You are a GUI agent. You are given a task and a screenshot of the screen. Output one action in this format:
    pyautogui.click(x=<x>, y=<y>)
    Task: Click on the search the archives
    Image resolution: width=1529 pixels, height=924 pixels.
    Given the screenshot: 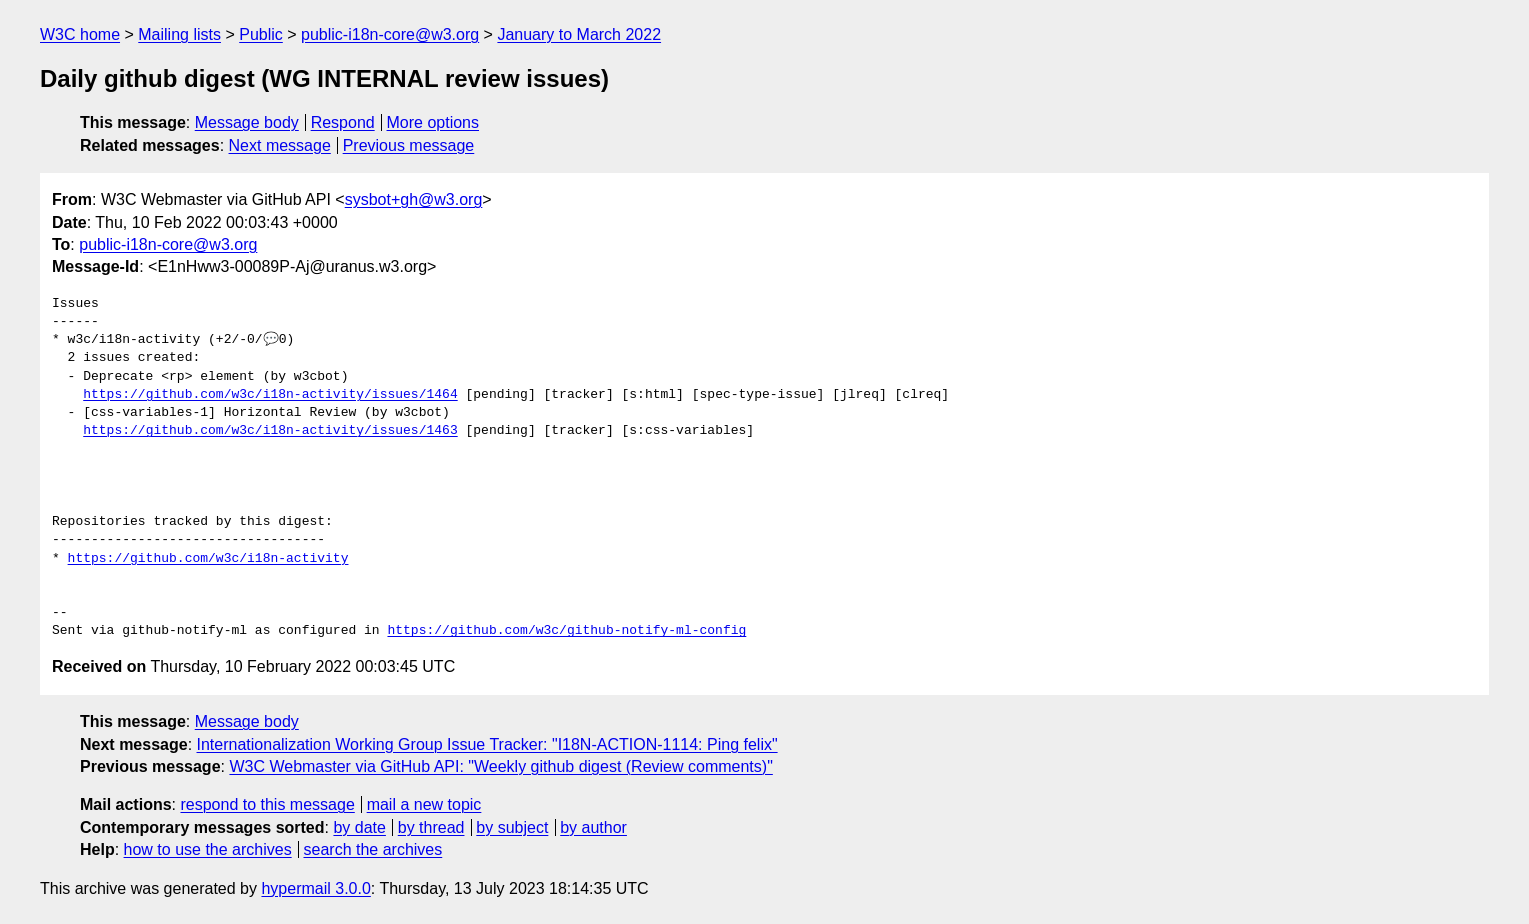 What is the action you would take?
    pyautogui.click(x=373, y=849)
    